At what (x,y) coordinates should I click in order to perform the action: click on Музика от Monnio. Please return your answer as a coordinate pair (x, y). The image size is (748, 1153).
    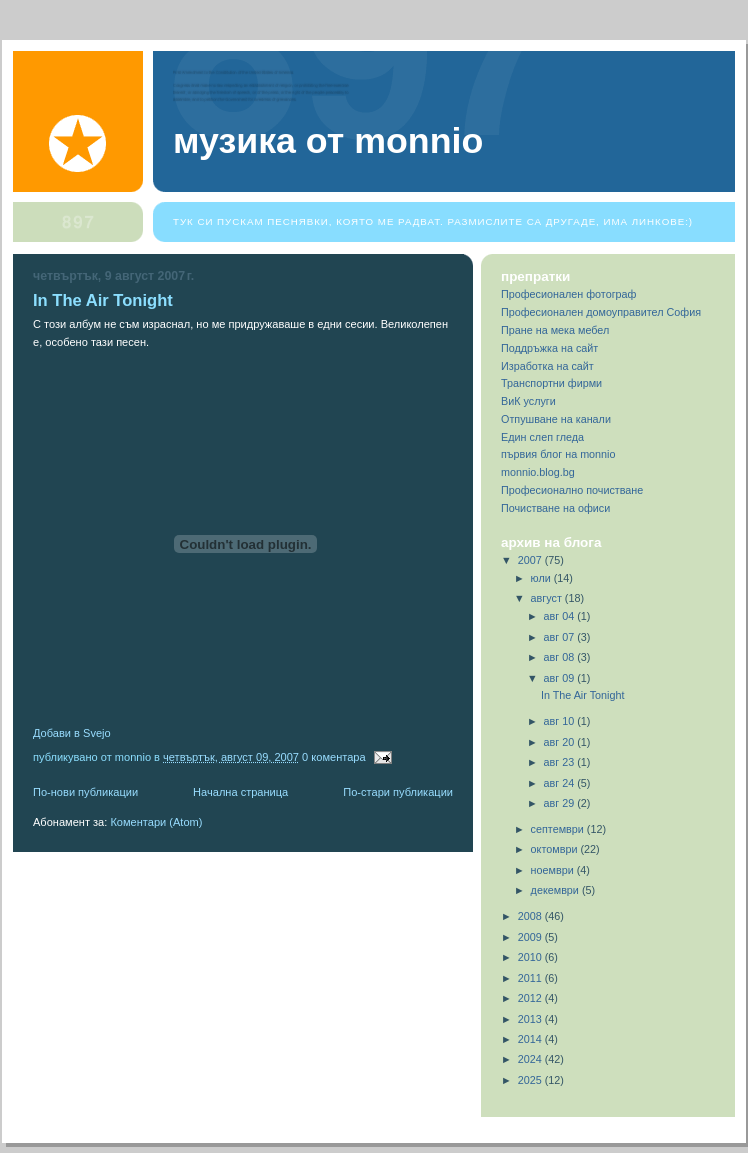
    Looking at the image, I should click on (328, 141).